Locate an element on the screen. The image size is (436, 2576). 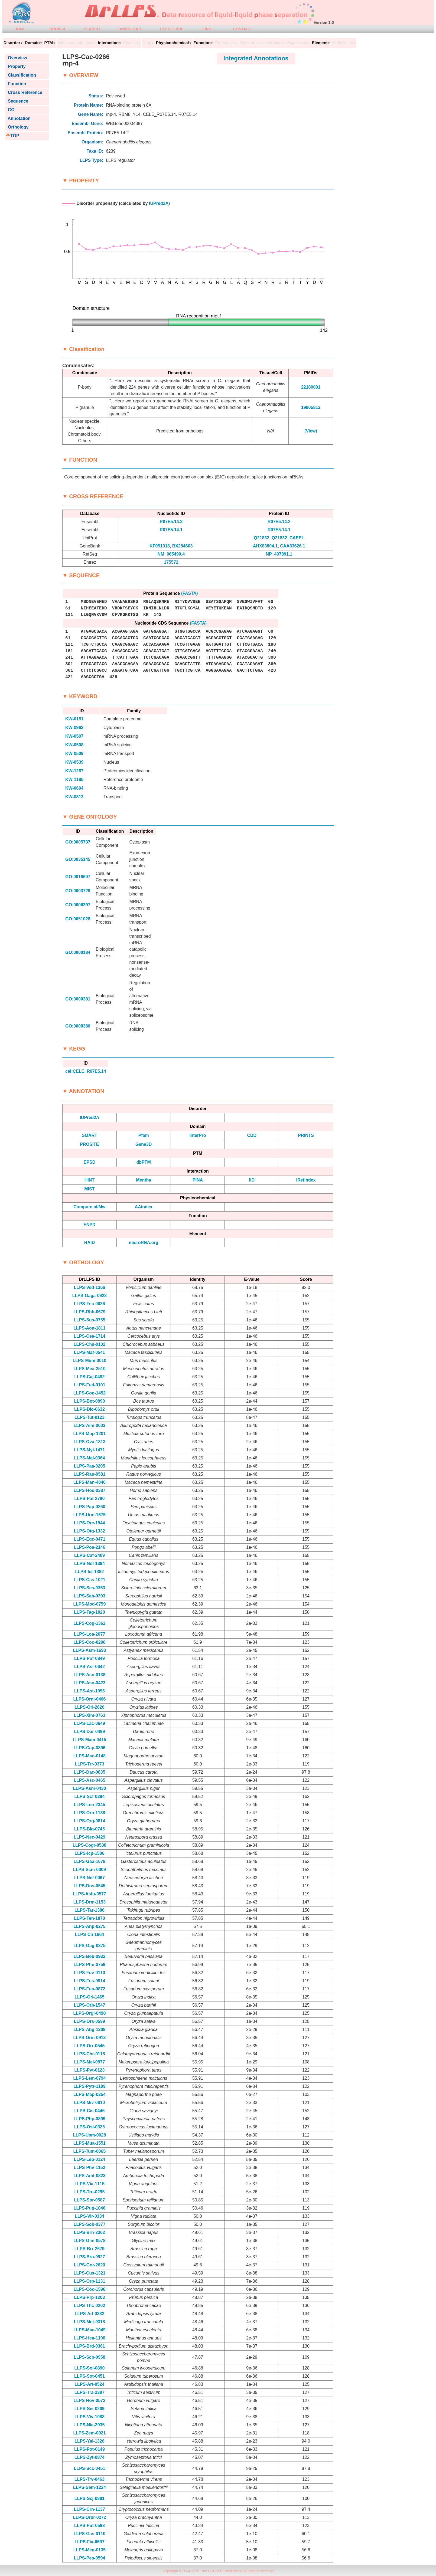
PROSITE is located at coordinates (89, 1144).